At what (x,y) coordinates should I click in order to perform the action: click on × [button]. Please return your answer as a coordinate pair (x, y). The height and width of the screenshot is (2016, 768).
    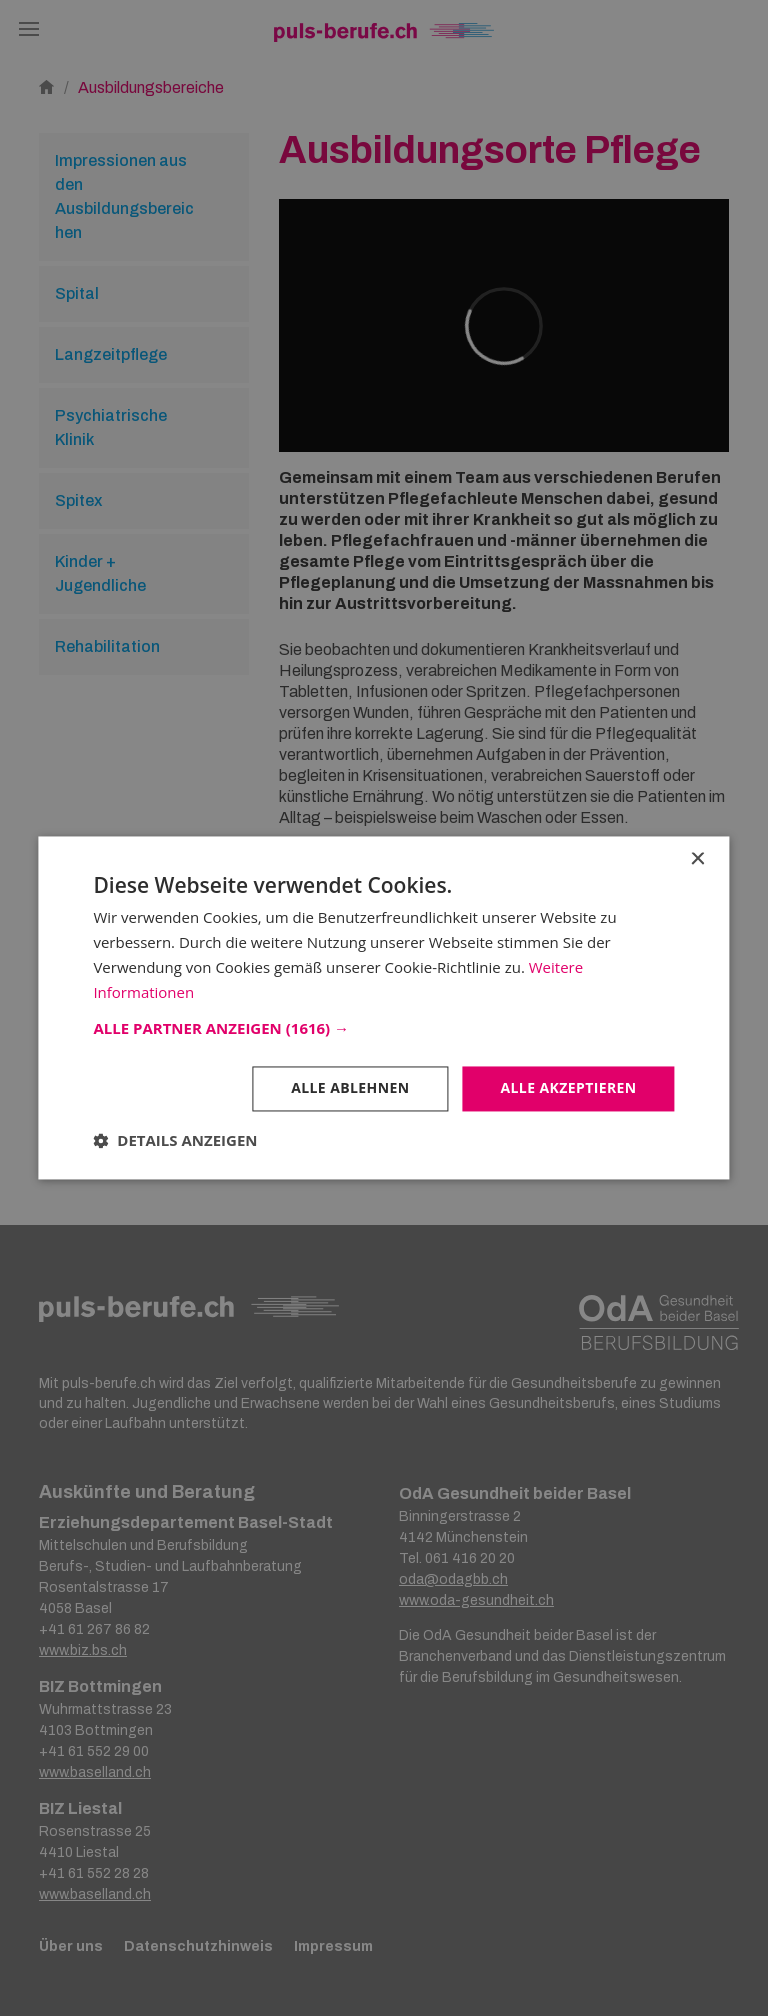
    Looking at the image, I should click on (697, 859).